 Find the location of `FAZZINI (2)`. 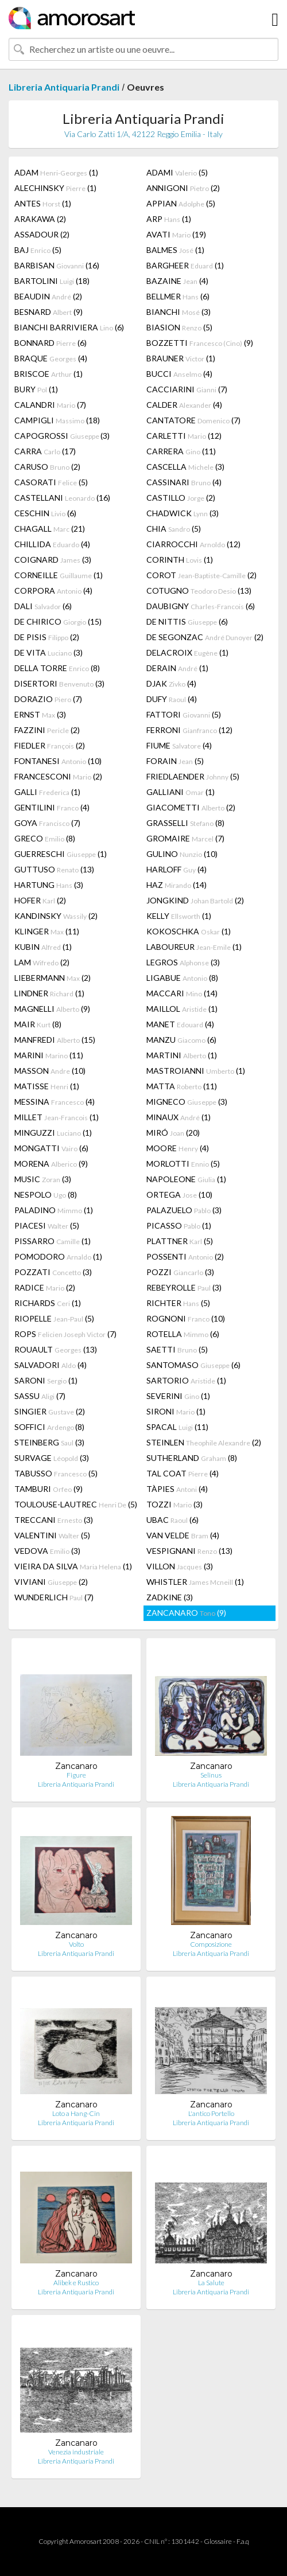

FAZZINI (2) is located at coordinates (47, 730).